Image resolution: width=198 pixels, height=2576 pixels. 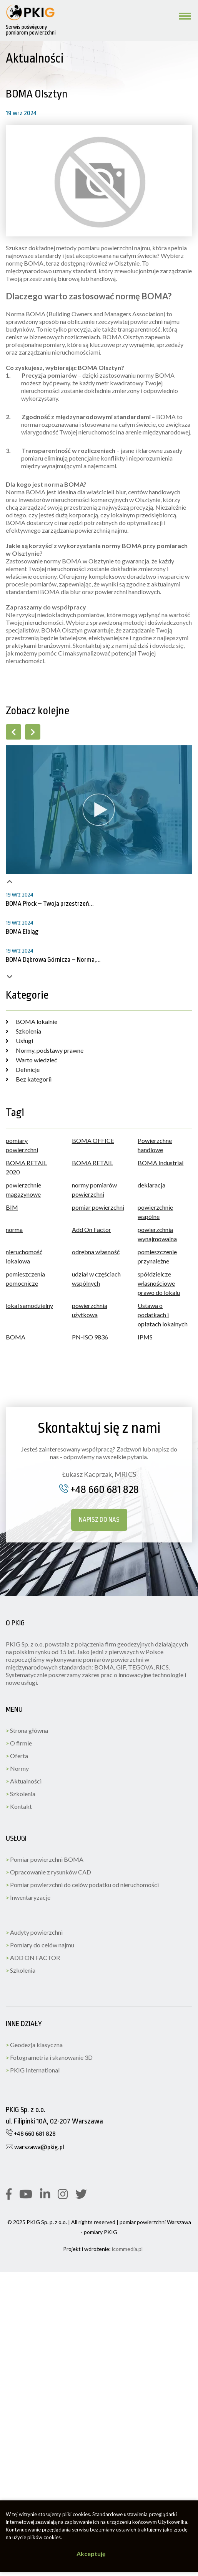 I want to click on icommedia.pl, so click(x=127, y=2249).